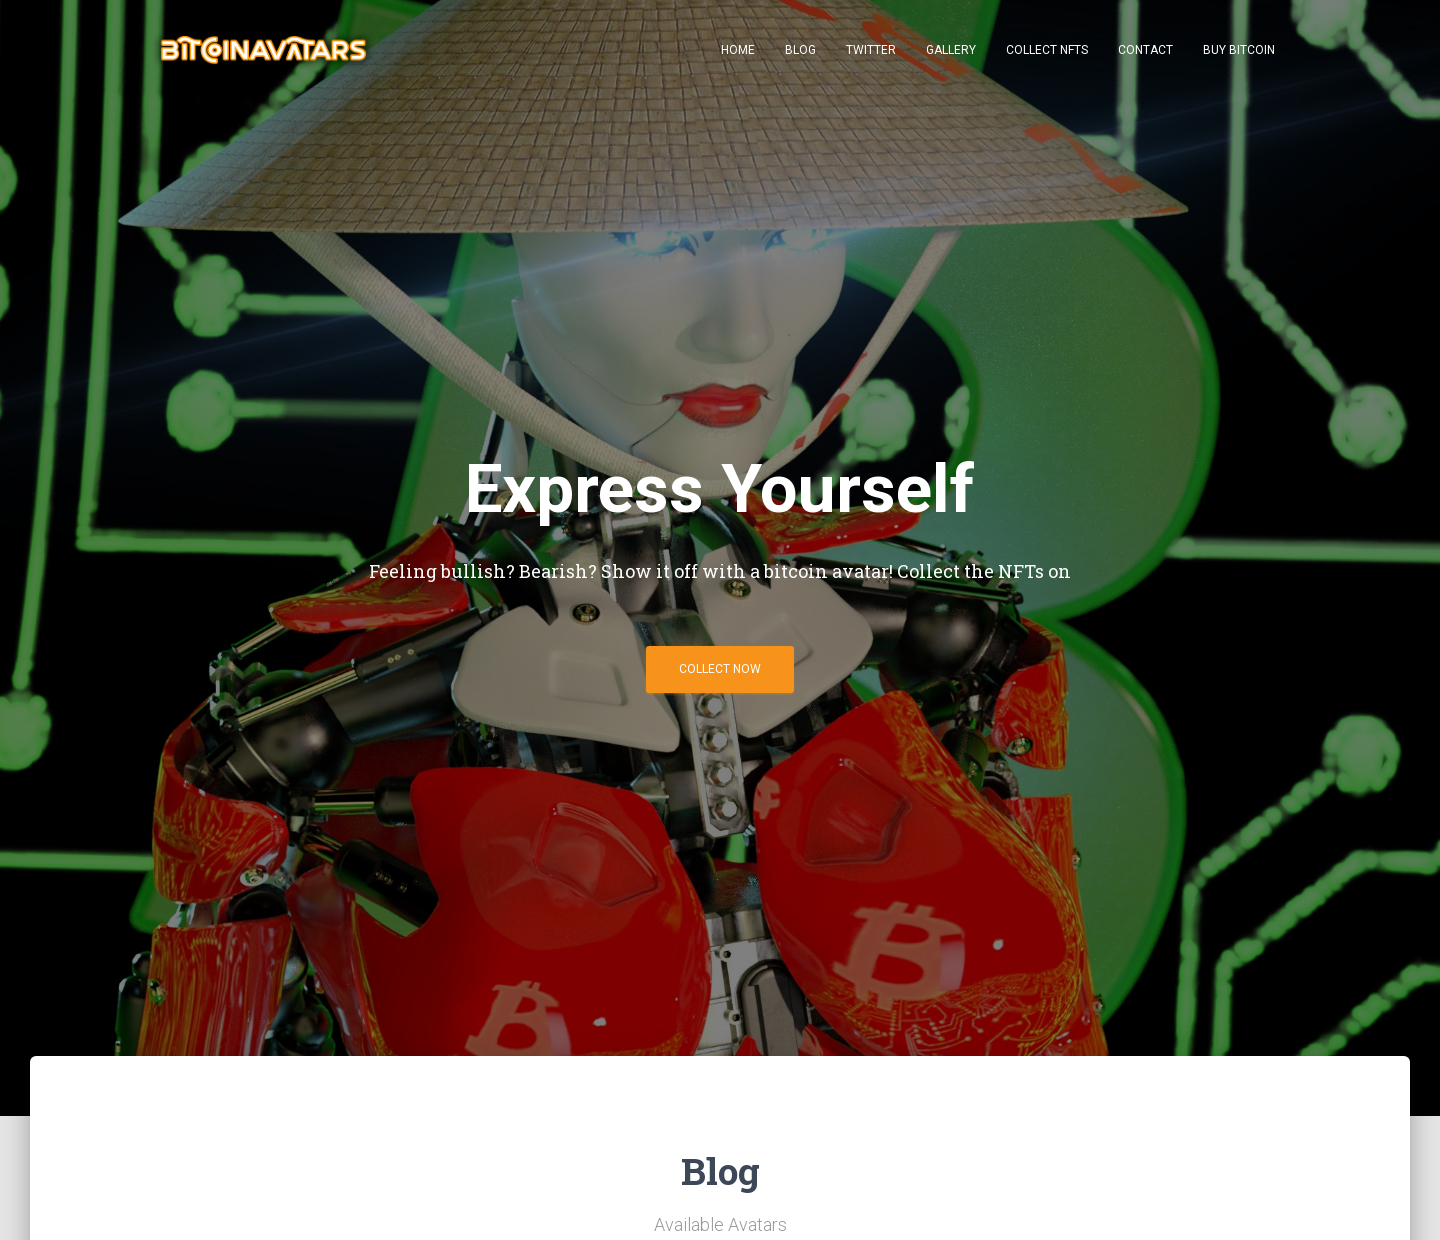  Describe the element at coordinates (1145, 50) in the screenshot. I see `Contact` at that location.